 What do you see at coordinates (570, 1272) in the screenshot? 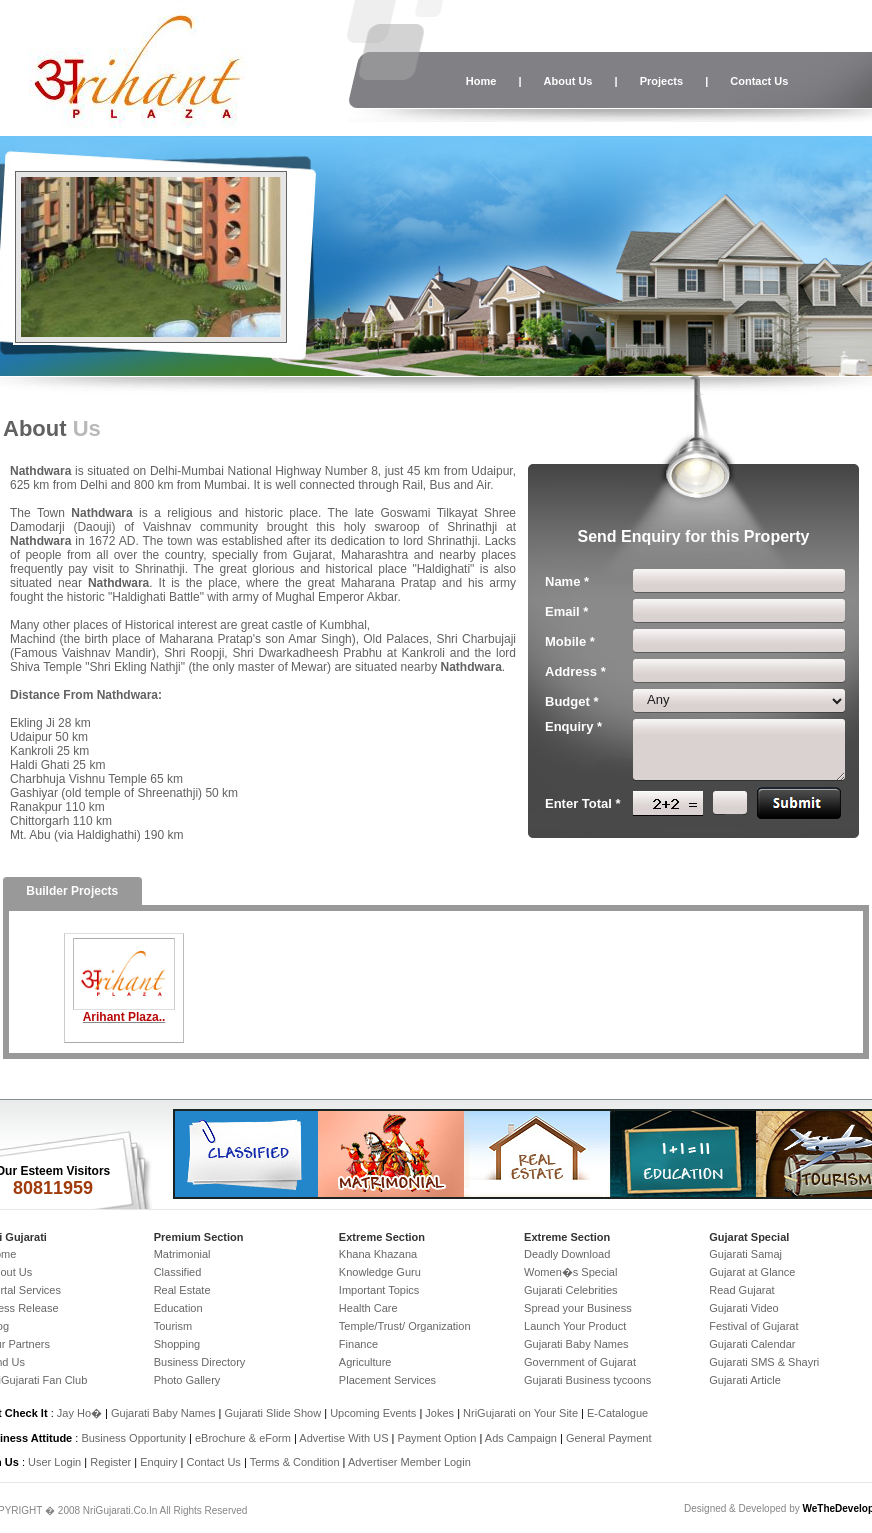
I see `Women�s Special` at bounding box center [570, 1272].